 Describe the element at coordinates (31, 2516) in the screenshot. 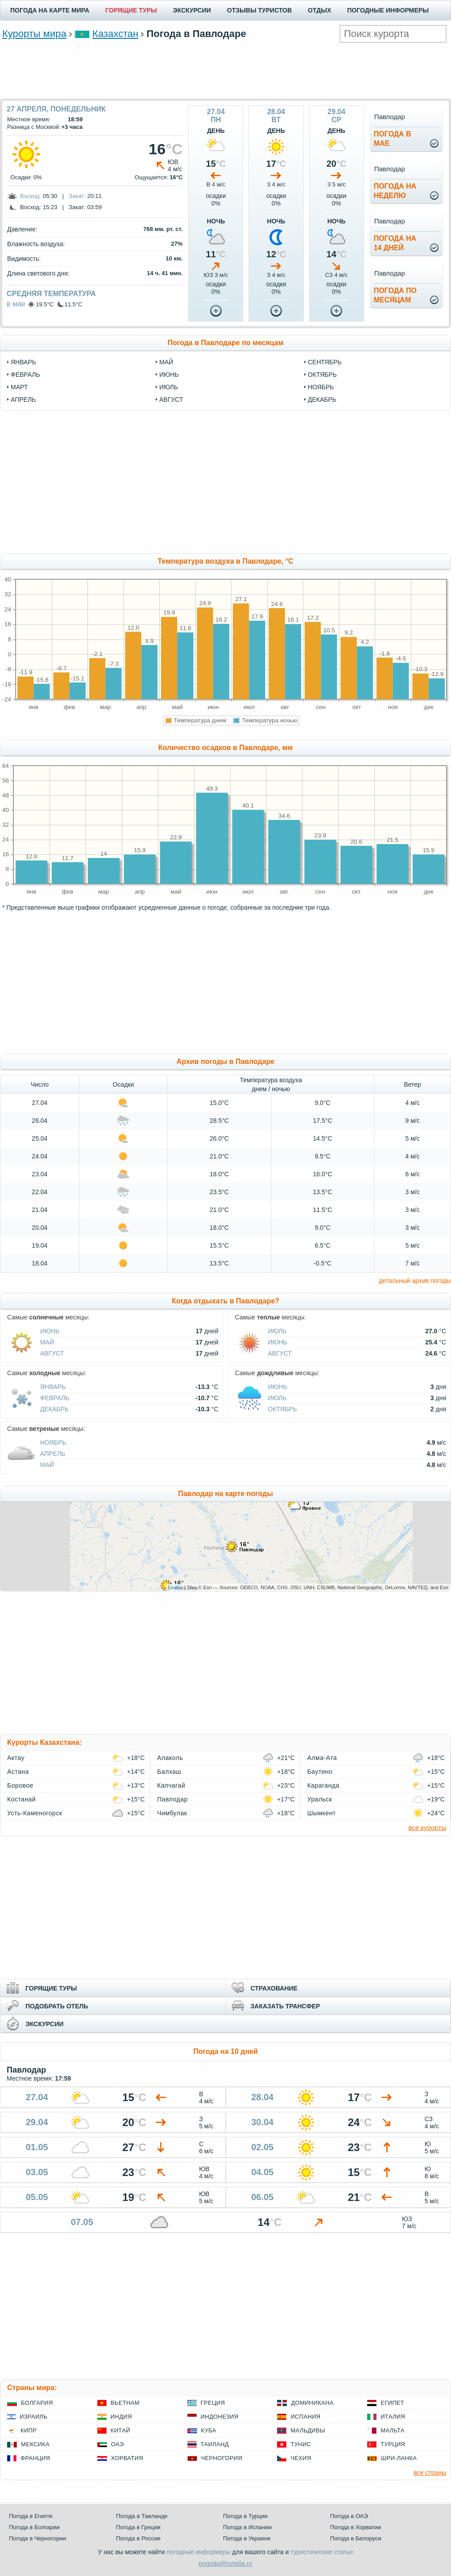

I see `Погода в Египте` at that location.